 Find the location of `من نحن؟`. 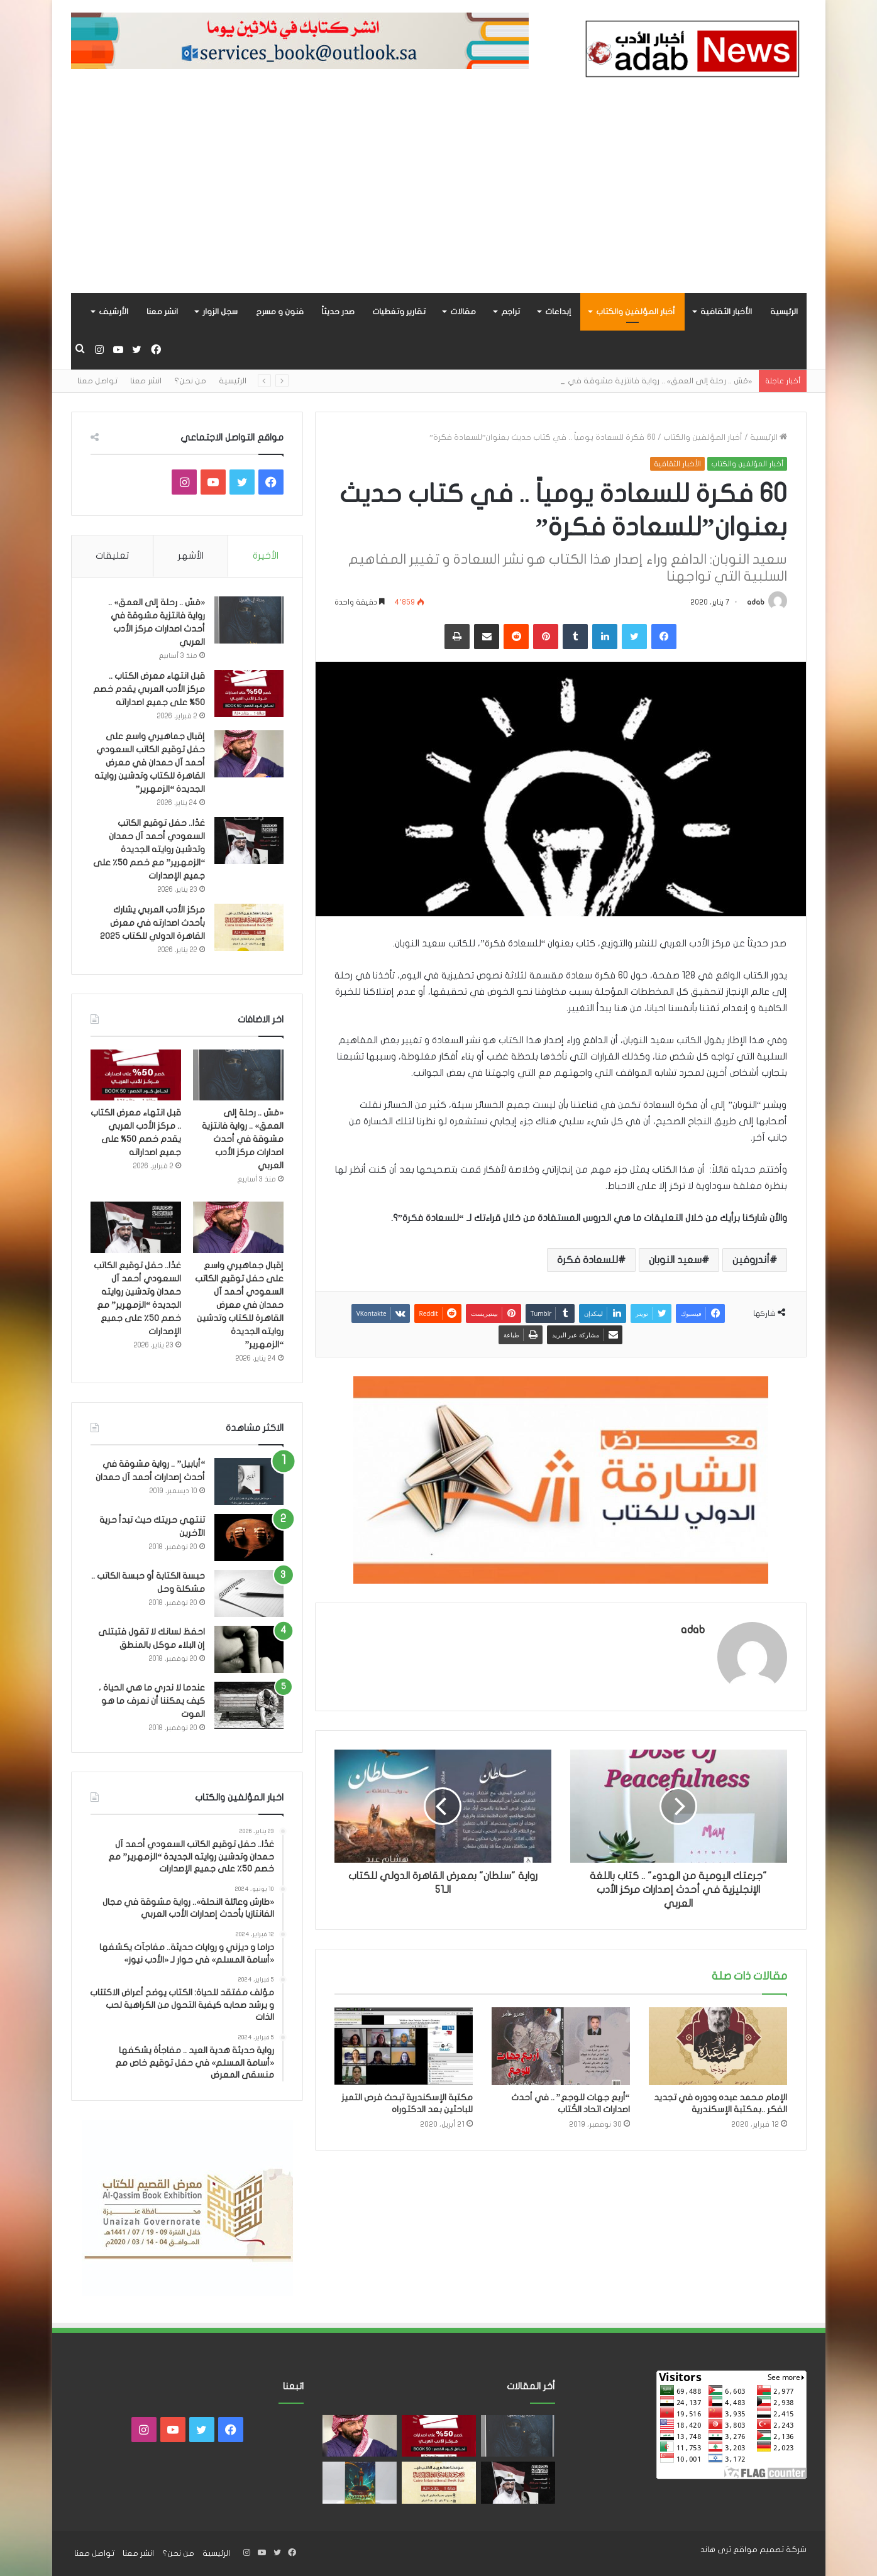

من نحن؟ is located at coordinates (190, 380).